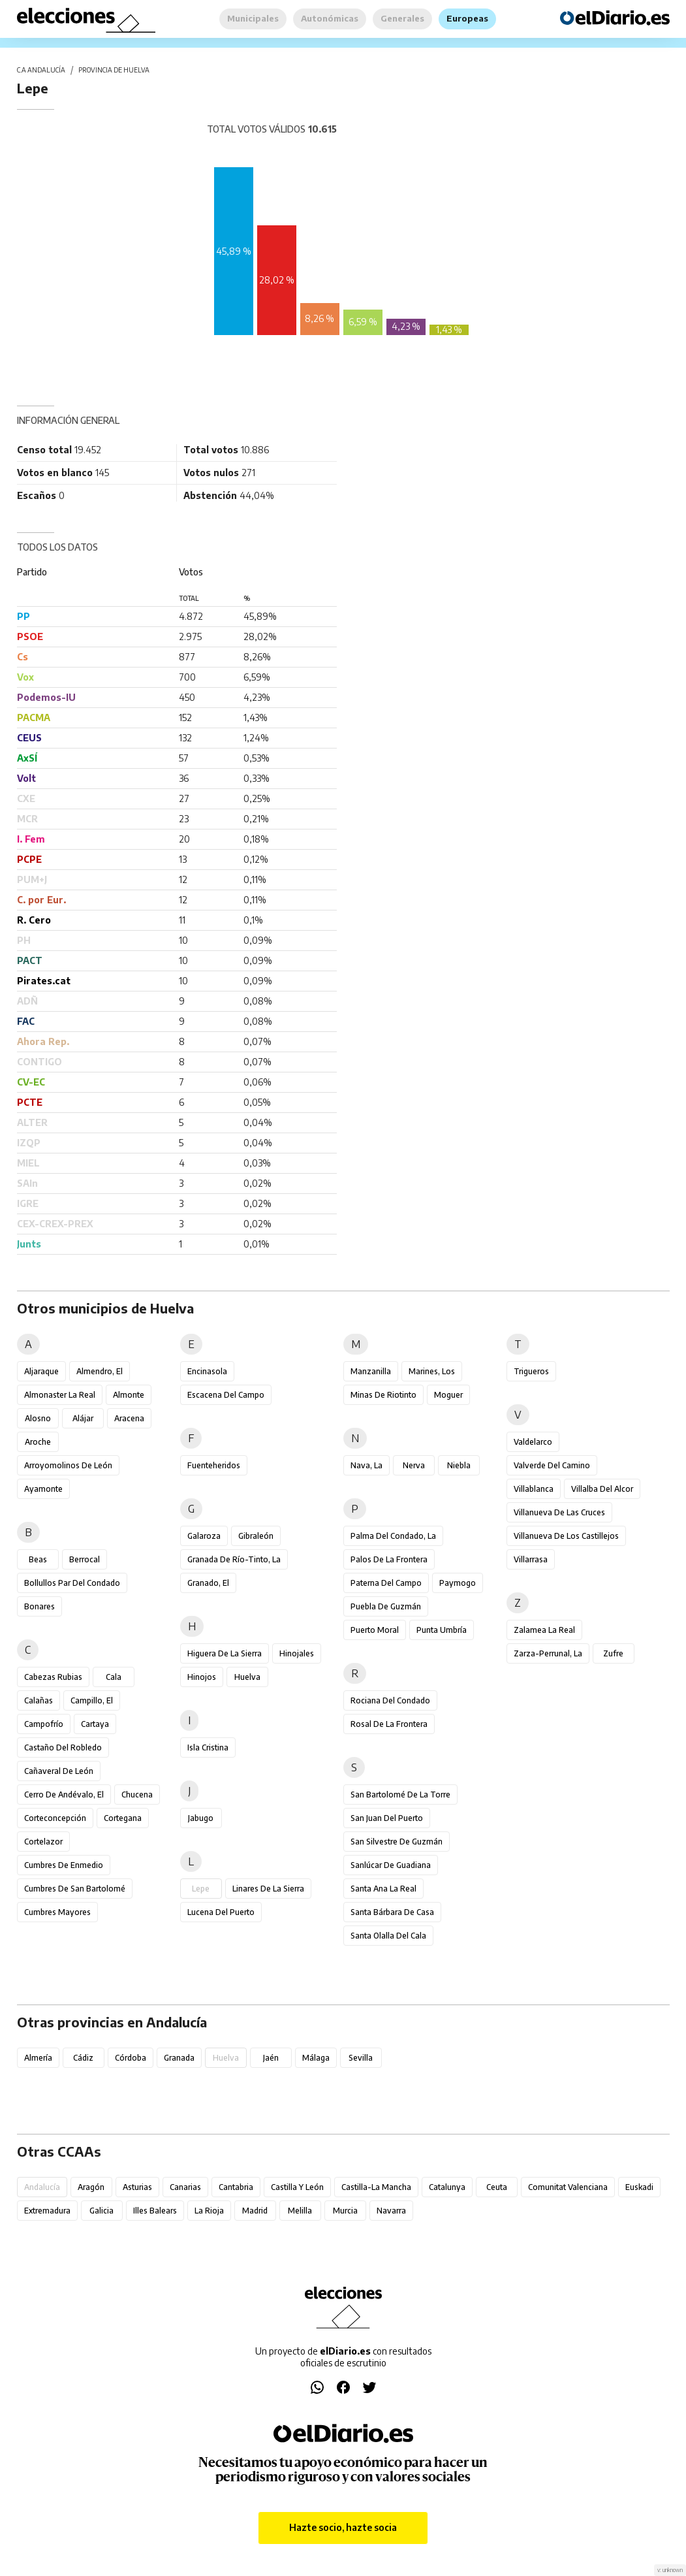 This screenshot has width=686, height=2576. I want to click on Beas, so click(38, 1559).